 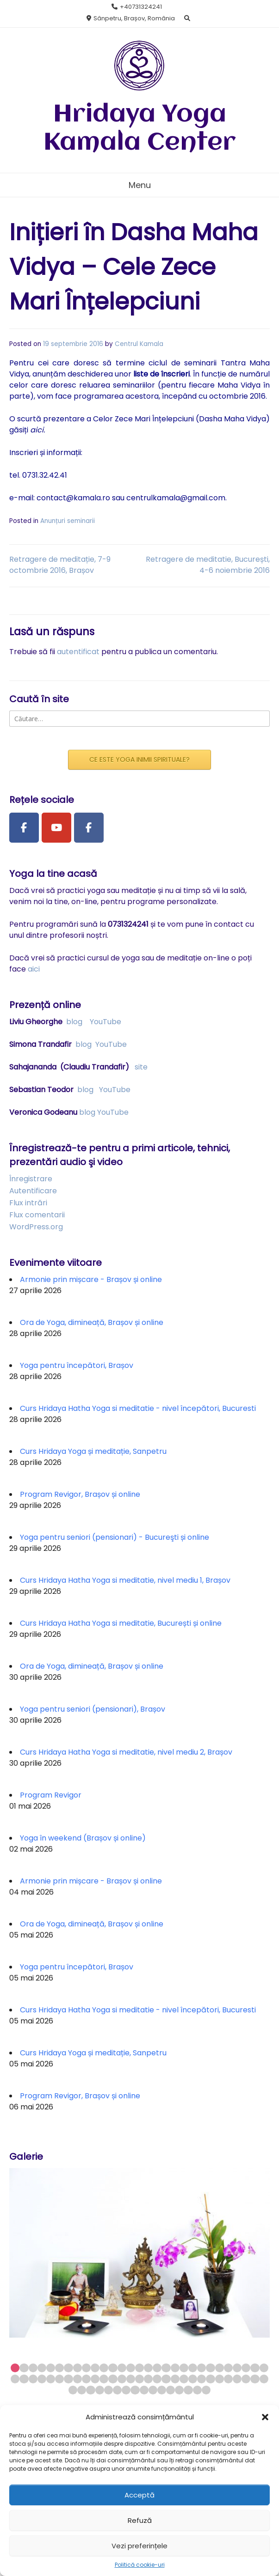 What do you see at coordinates (37, 1214) in the screenshot?
I see `Flux comentarii` at bounding box center [37, 1214].